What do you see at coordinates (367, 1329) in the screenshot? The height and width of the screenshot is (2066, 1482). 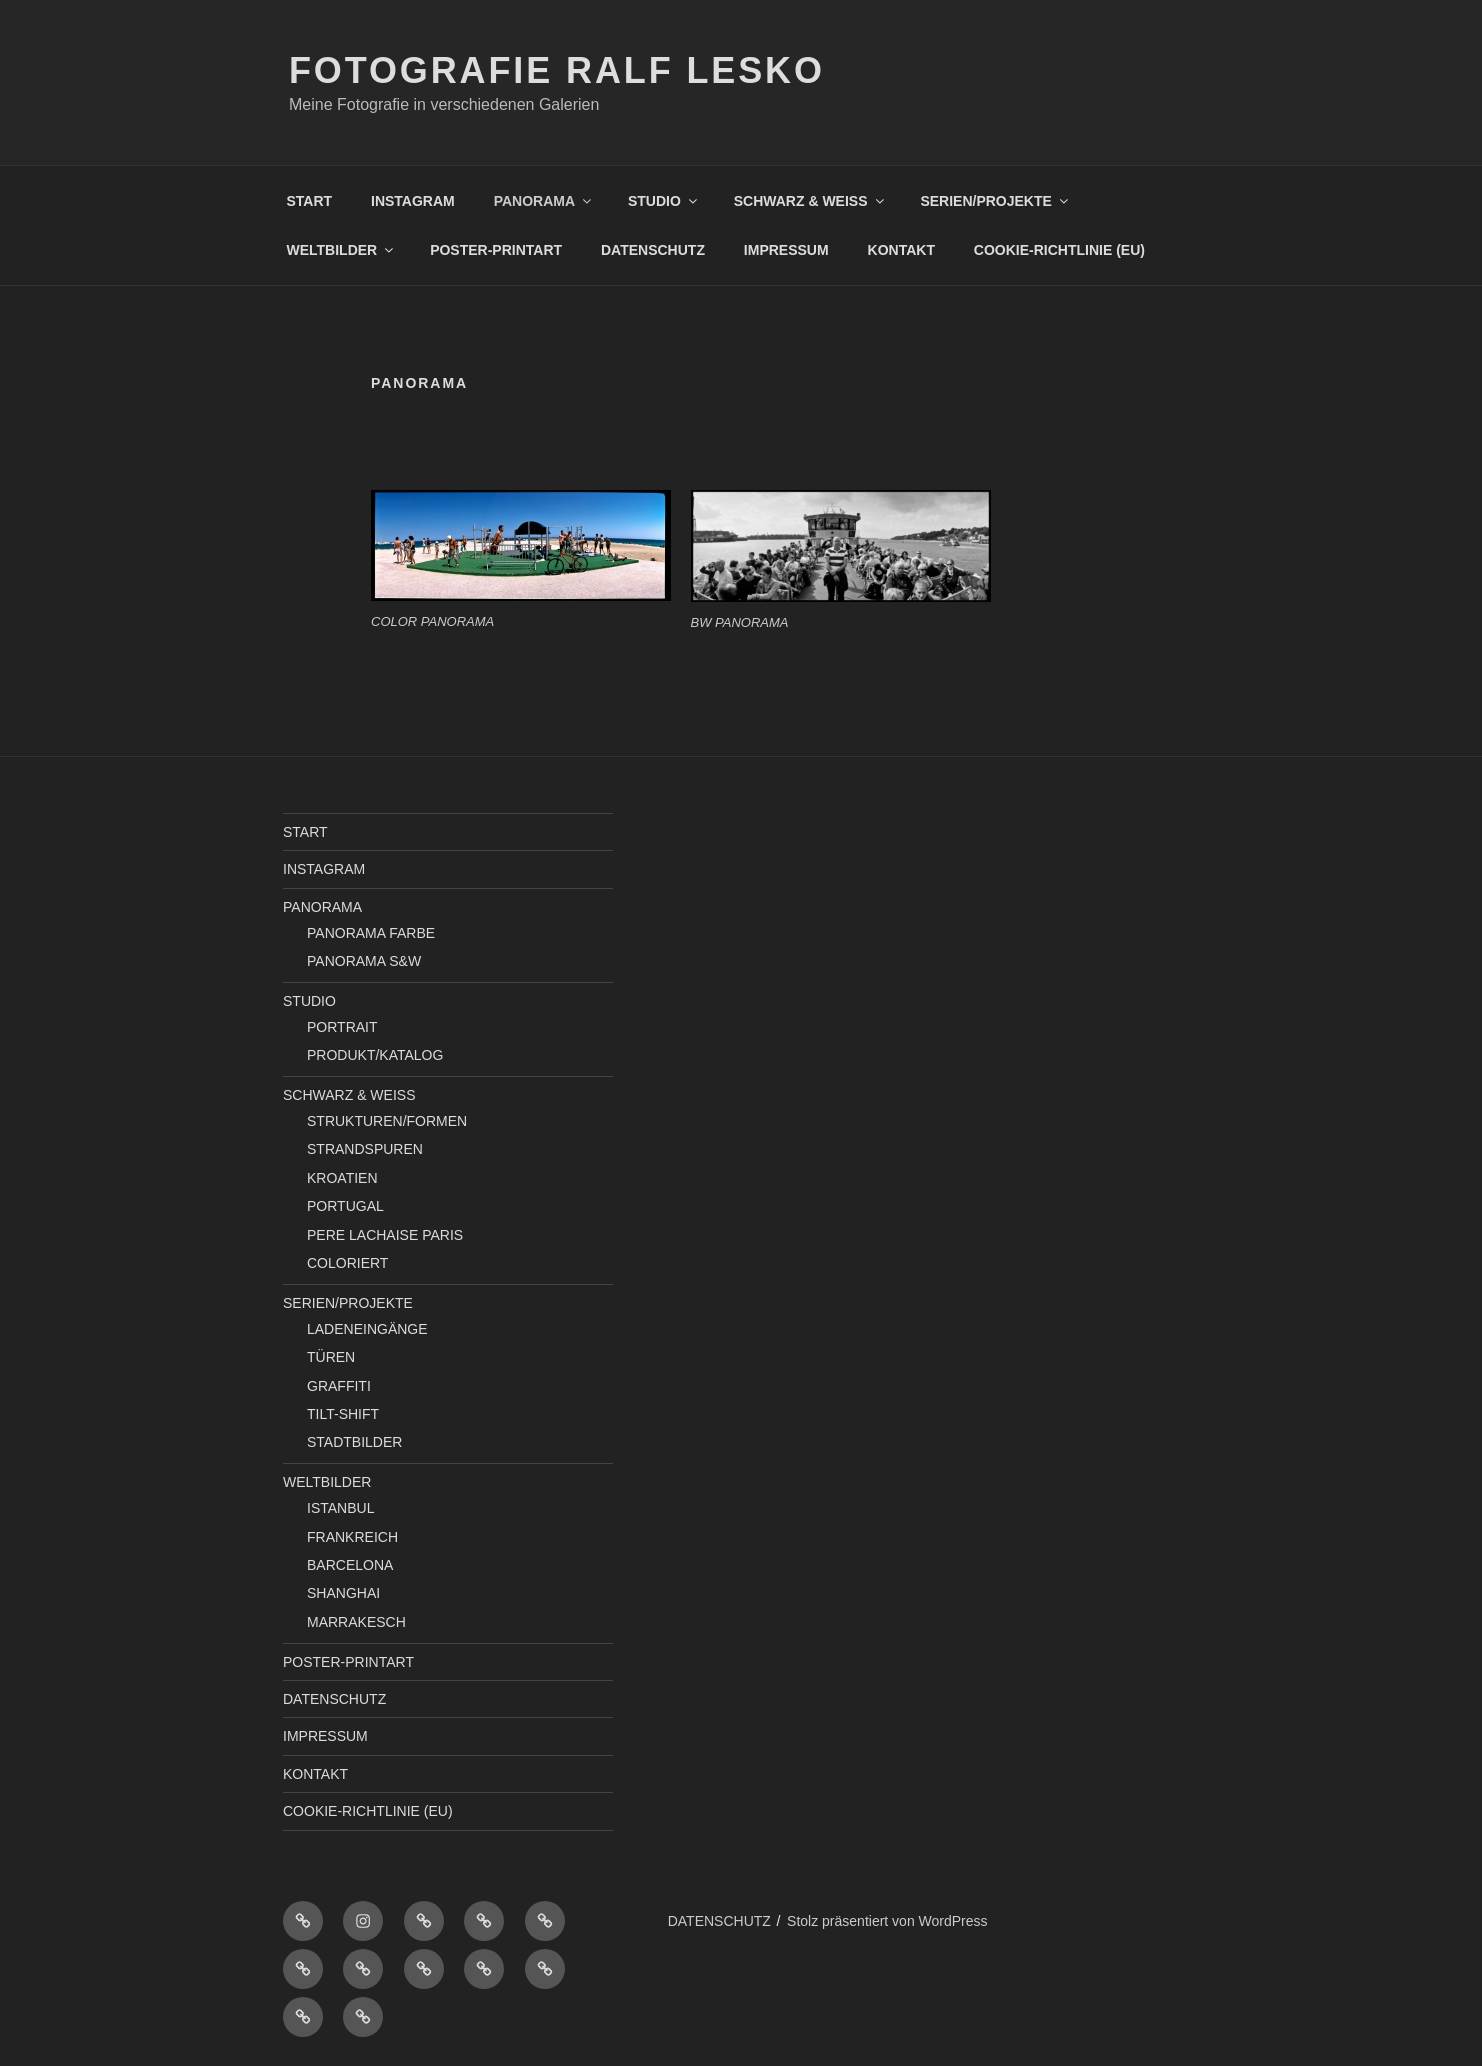 I see `LADENEINGÄNGE` at bounding box center [367, 1329].